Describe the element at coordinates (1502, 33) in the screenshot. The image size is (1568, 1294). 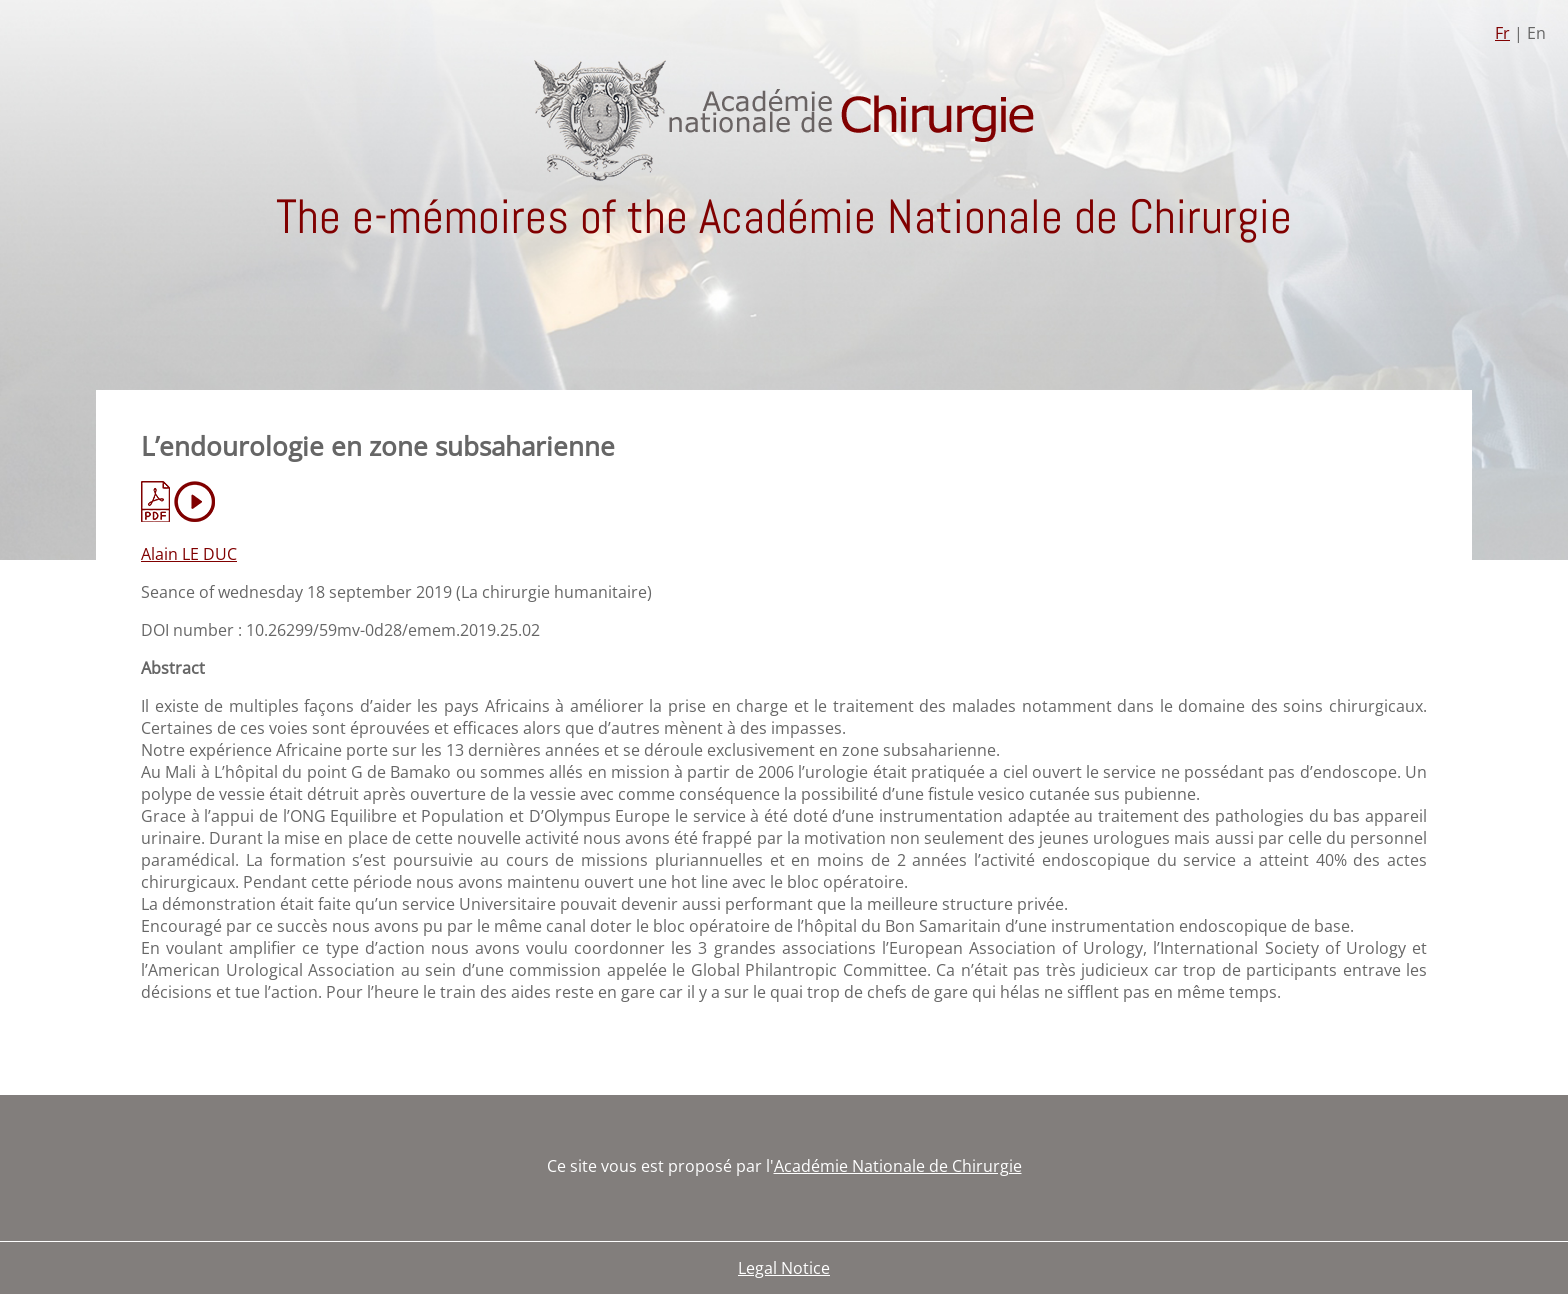
I see `Fr` at that location.